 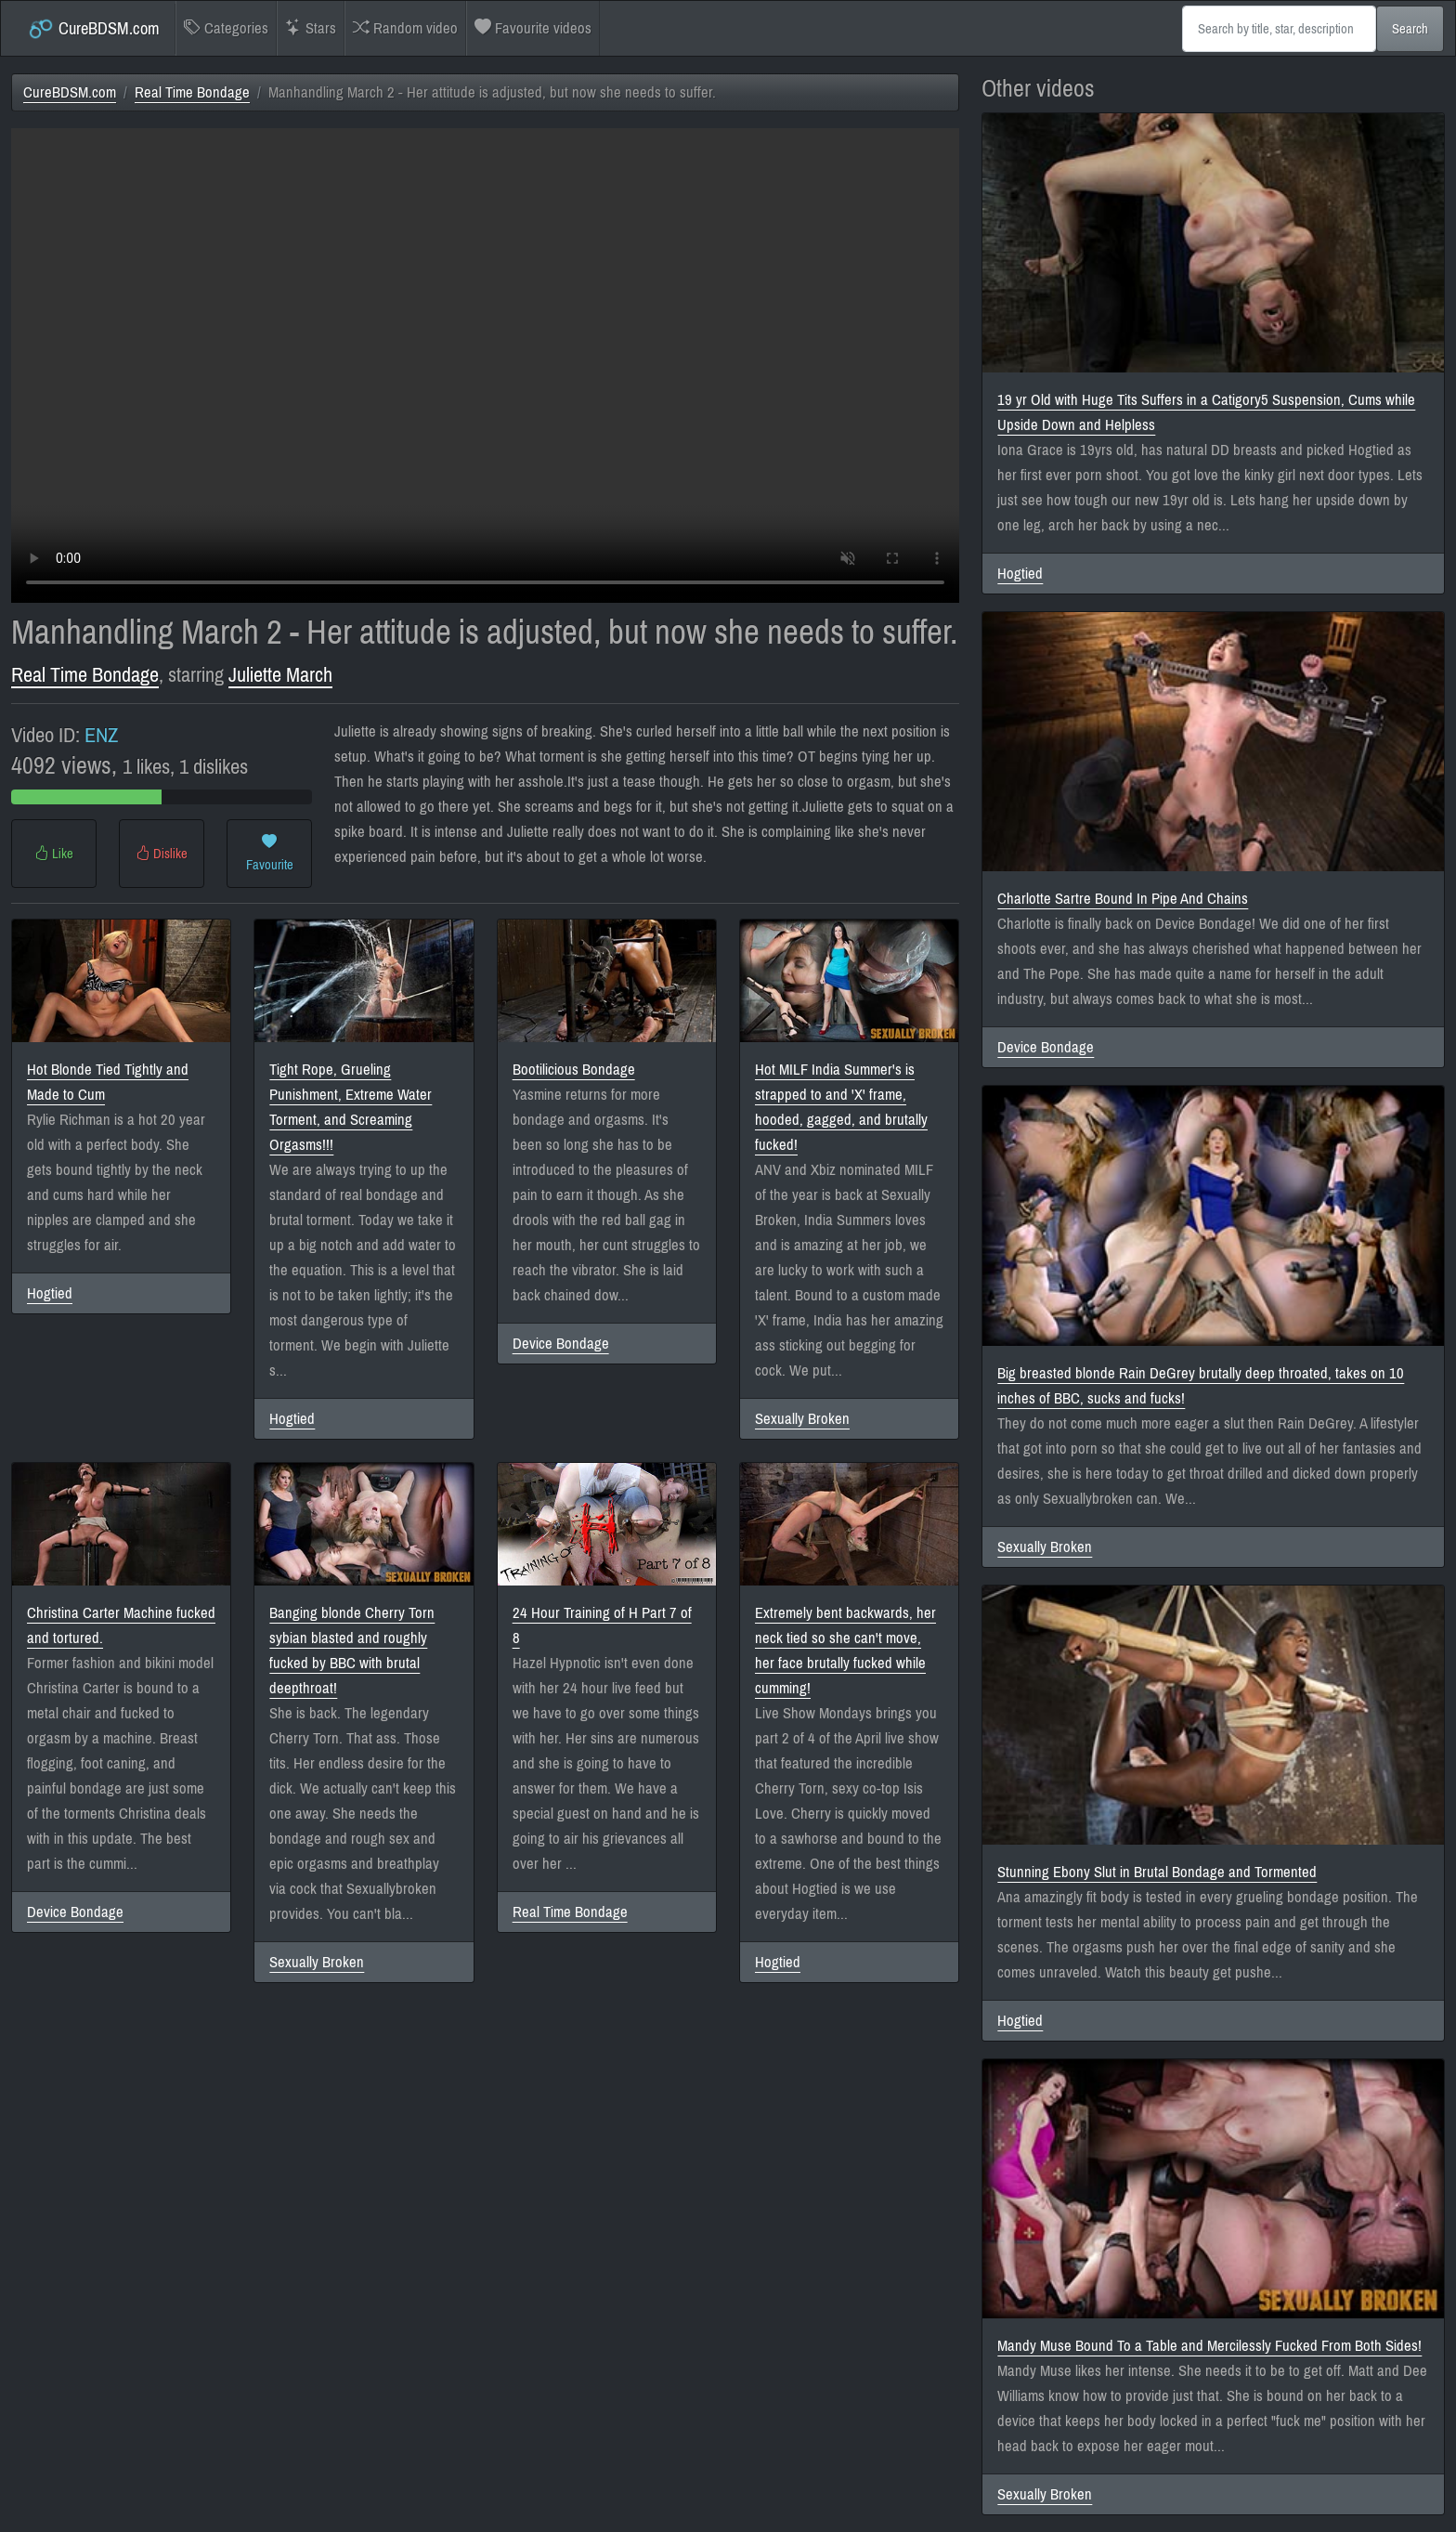 I want to click on Mandy Muse Bound To a Table and Mercilessly Fucked From Both Sides!, so click(x=1209, y=2345).